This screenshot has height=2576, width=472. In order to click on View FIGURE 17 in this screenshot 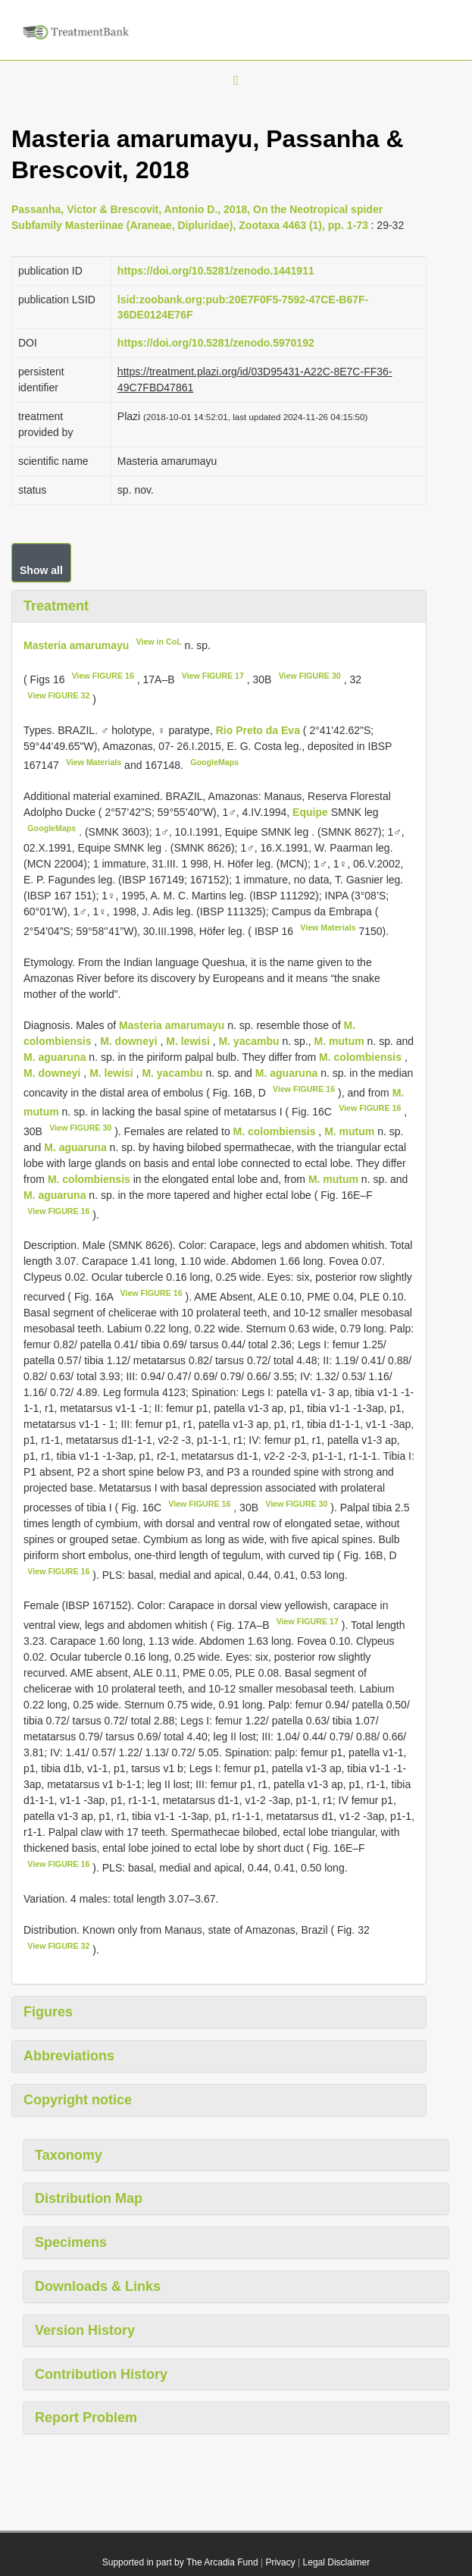, I will do `click(213, 675)`.